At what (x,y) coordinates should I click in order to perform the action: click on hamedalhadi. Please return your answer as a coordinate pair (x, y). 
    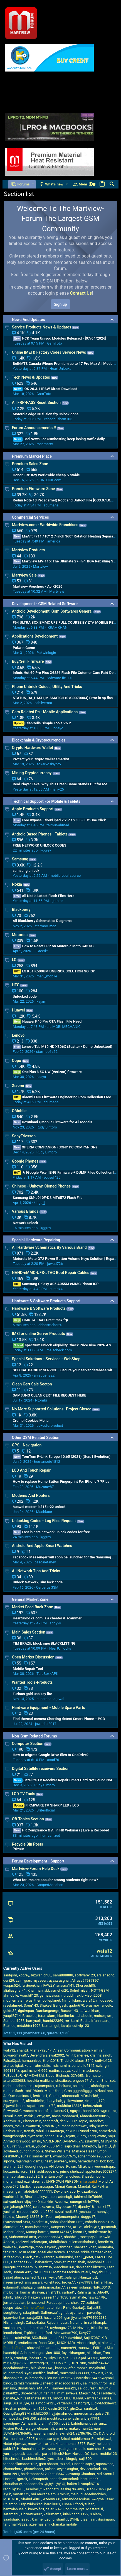
    Looking at the image, I should click on (88, 2161).